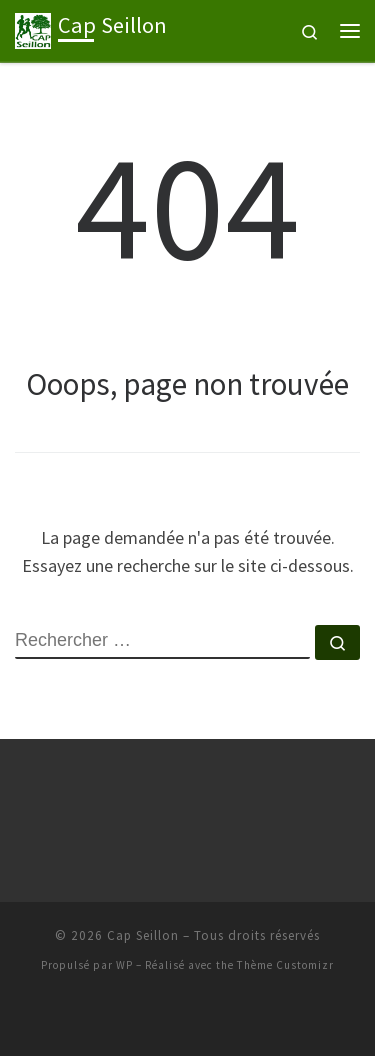  Describe the element at coordinates (285, 965) in the screenshot. I see `Thème Customizr` at that location.